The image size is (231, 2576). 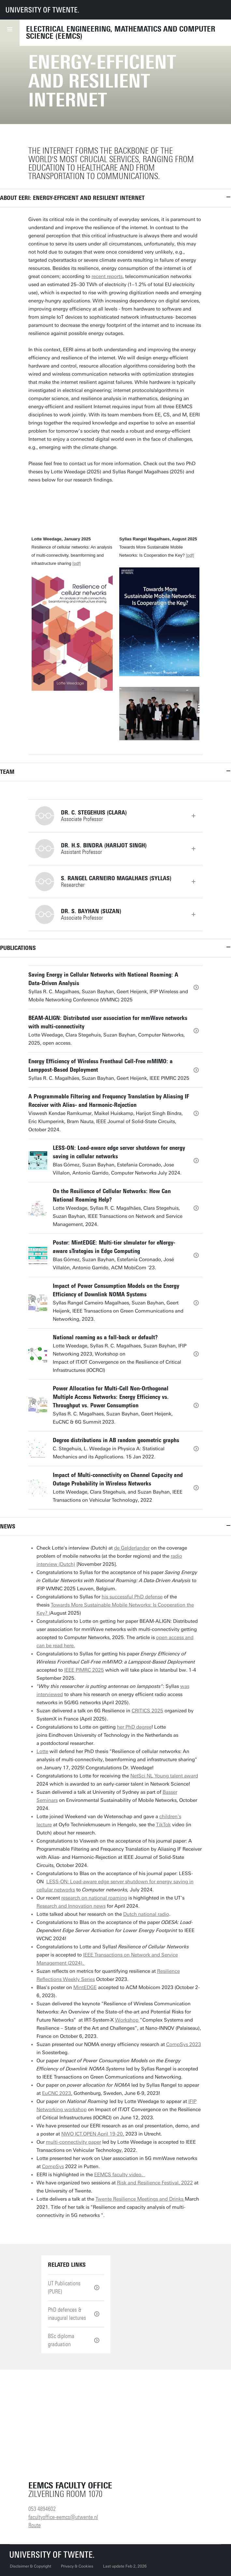 What do you see at coordinates (147, 1711) in the screenshot?
I see `CRITICS 2025` at bounding box center [147, 1711].